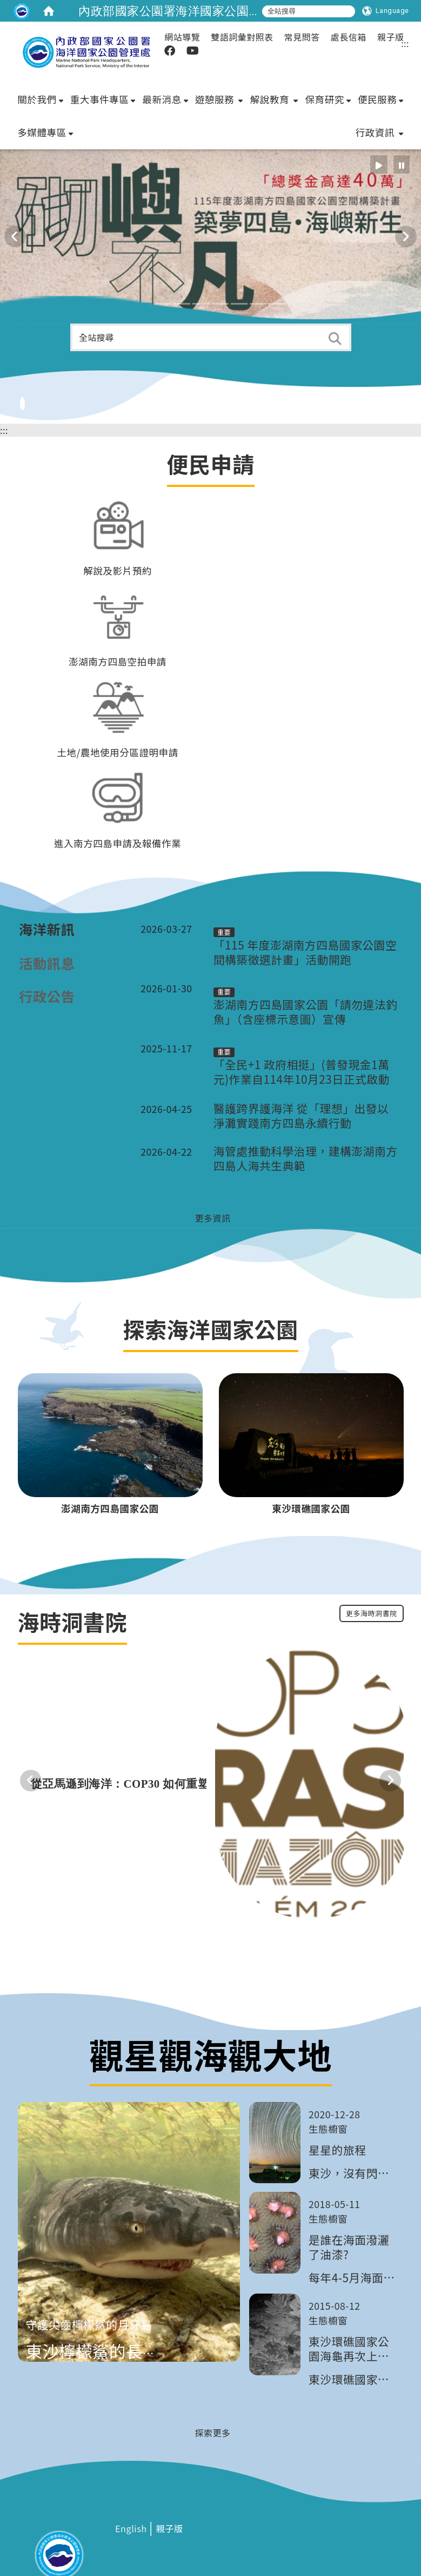  I want to click on 進入南方四島申請及報備作業 [在本視窗開啟 進入南方四島申請及報備作業], so click(117, 776).